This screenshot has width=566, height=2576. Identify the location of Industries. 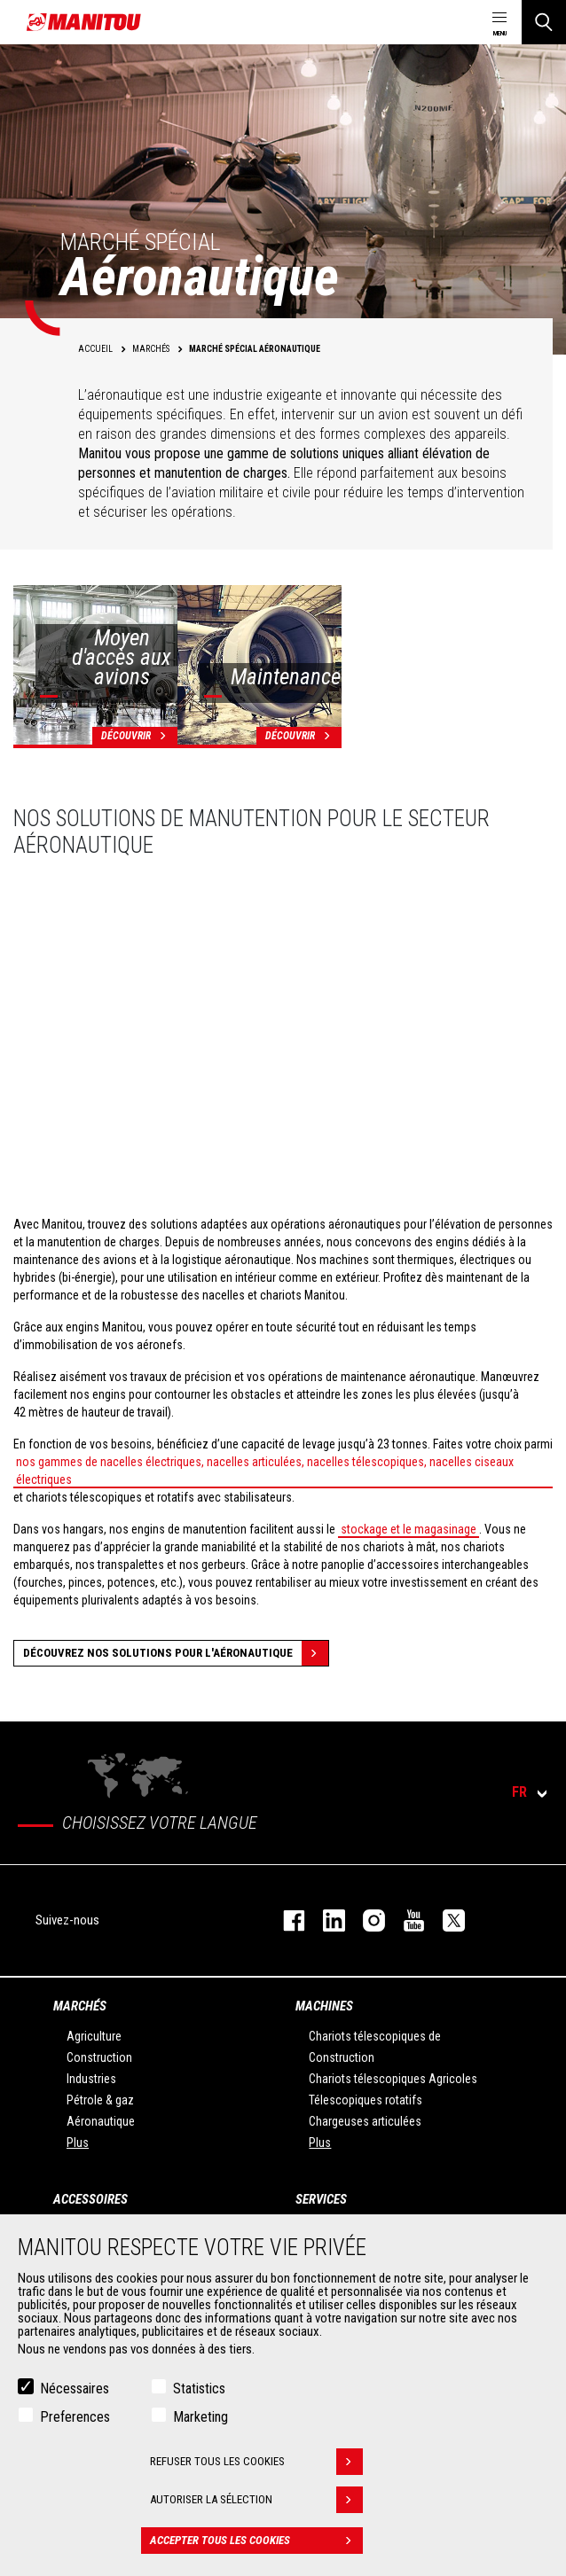
(91, 2079).